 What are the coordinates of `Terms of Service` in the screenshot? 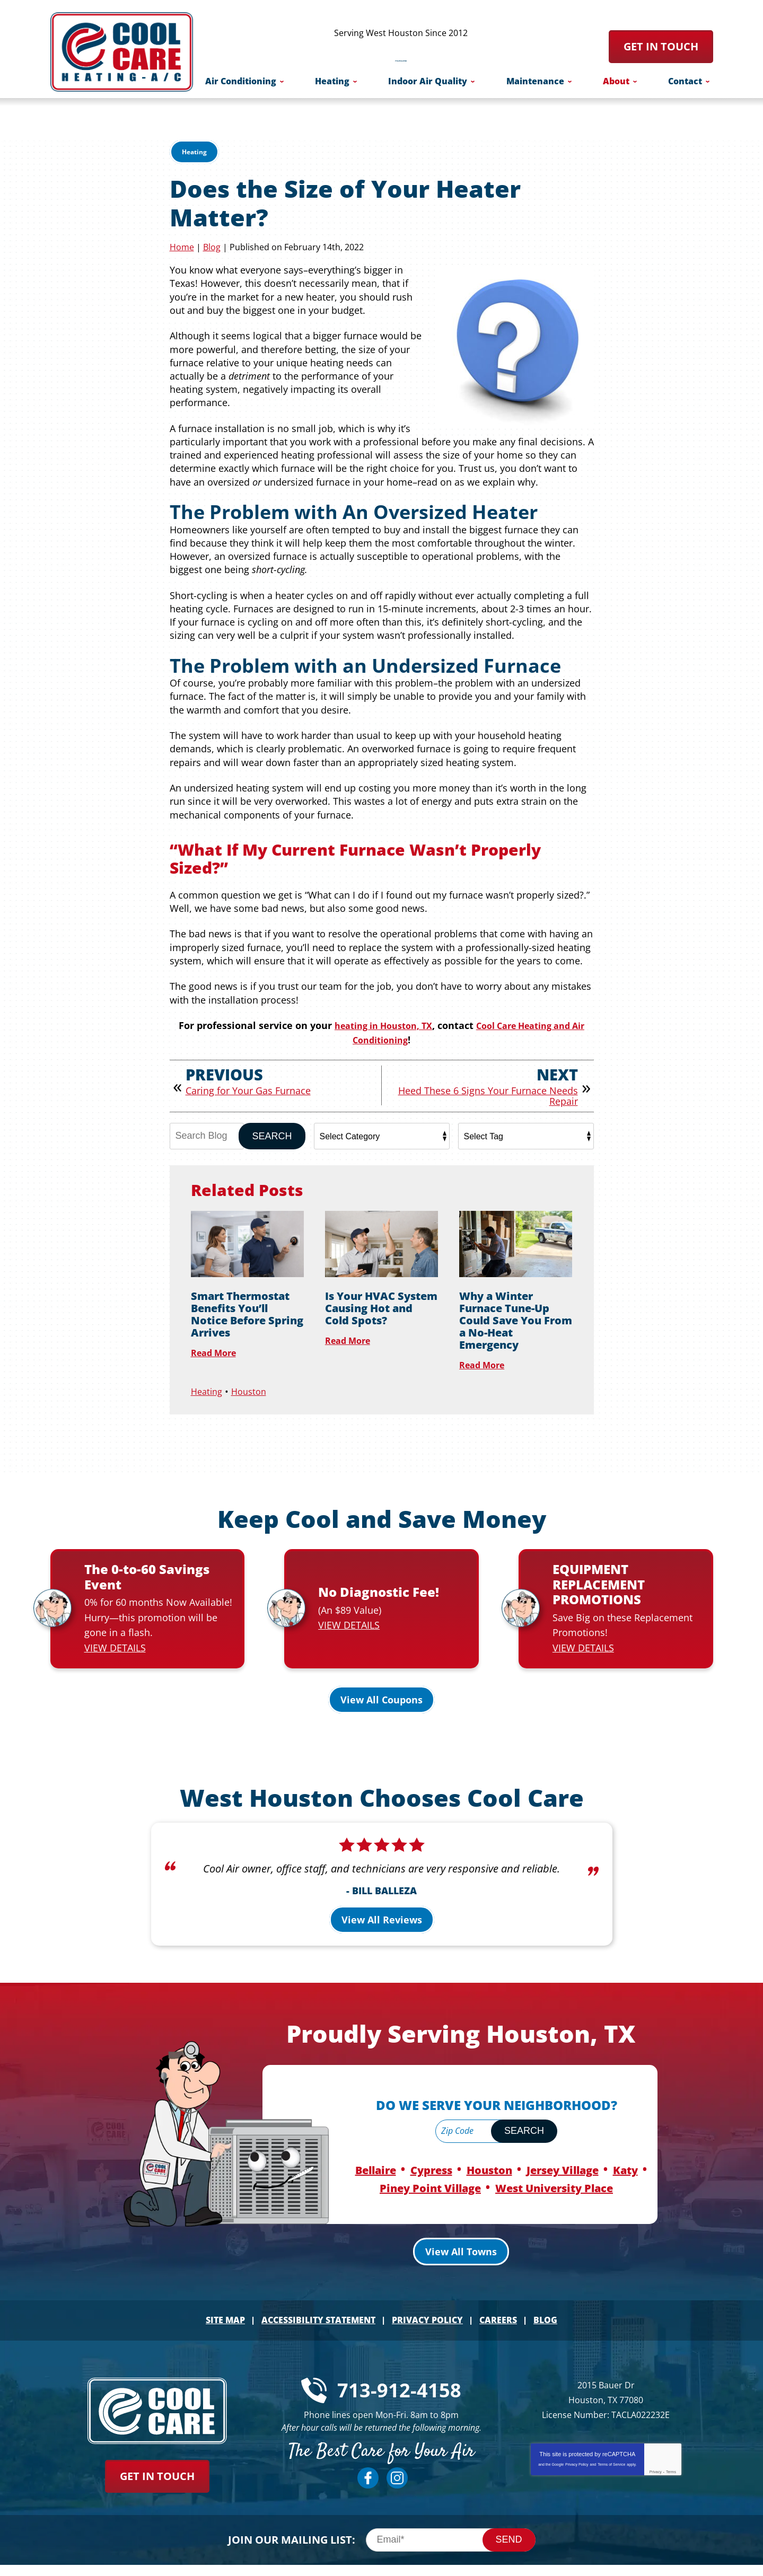 It's located at (611, 2445).